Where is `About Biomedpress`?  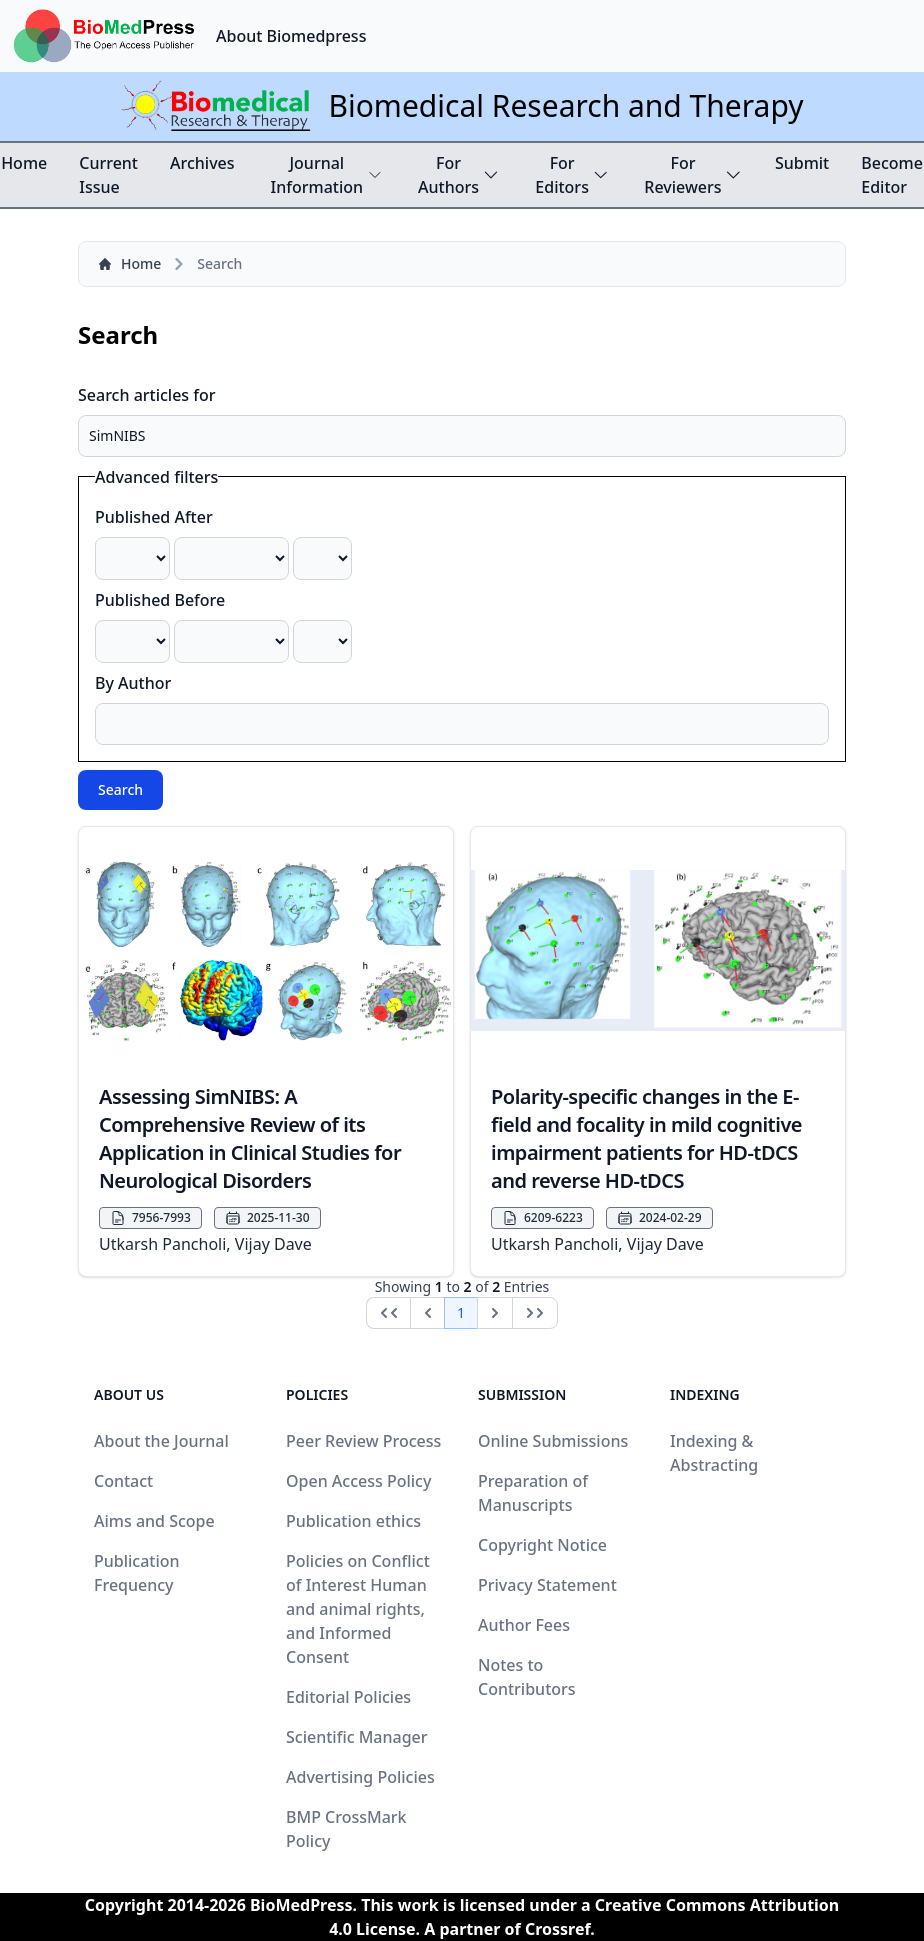
About Biomedpress is located at coordinates (291, 36).